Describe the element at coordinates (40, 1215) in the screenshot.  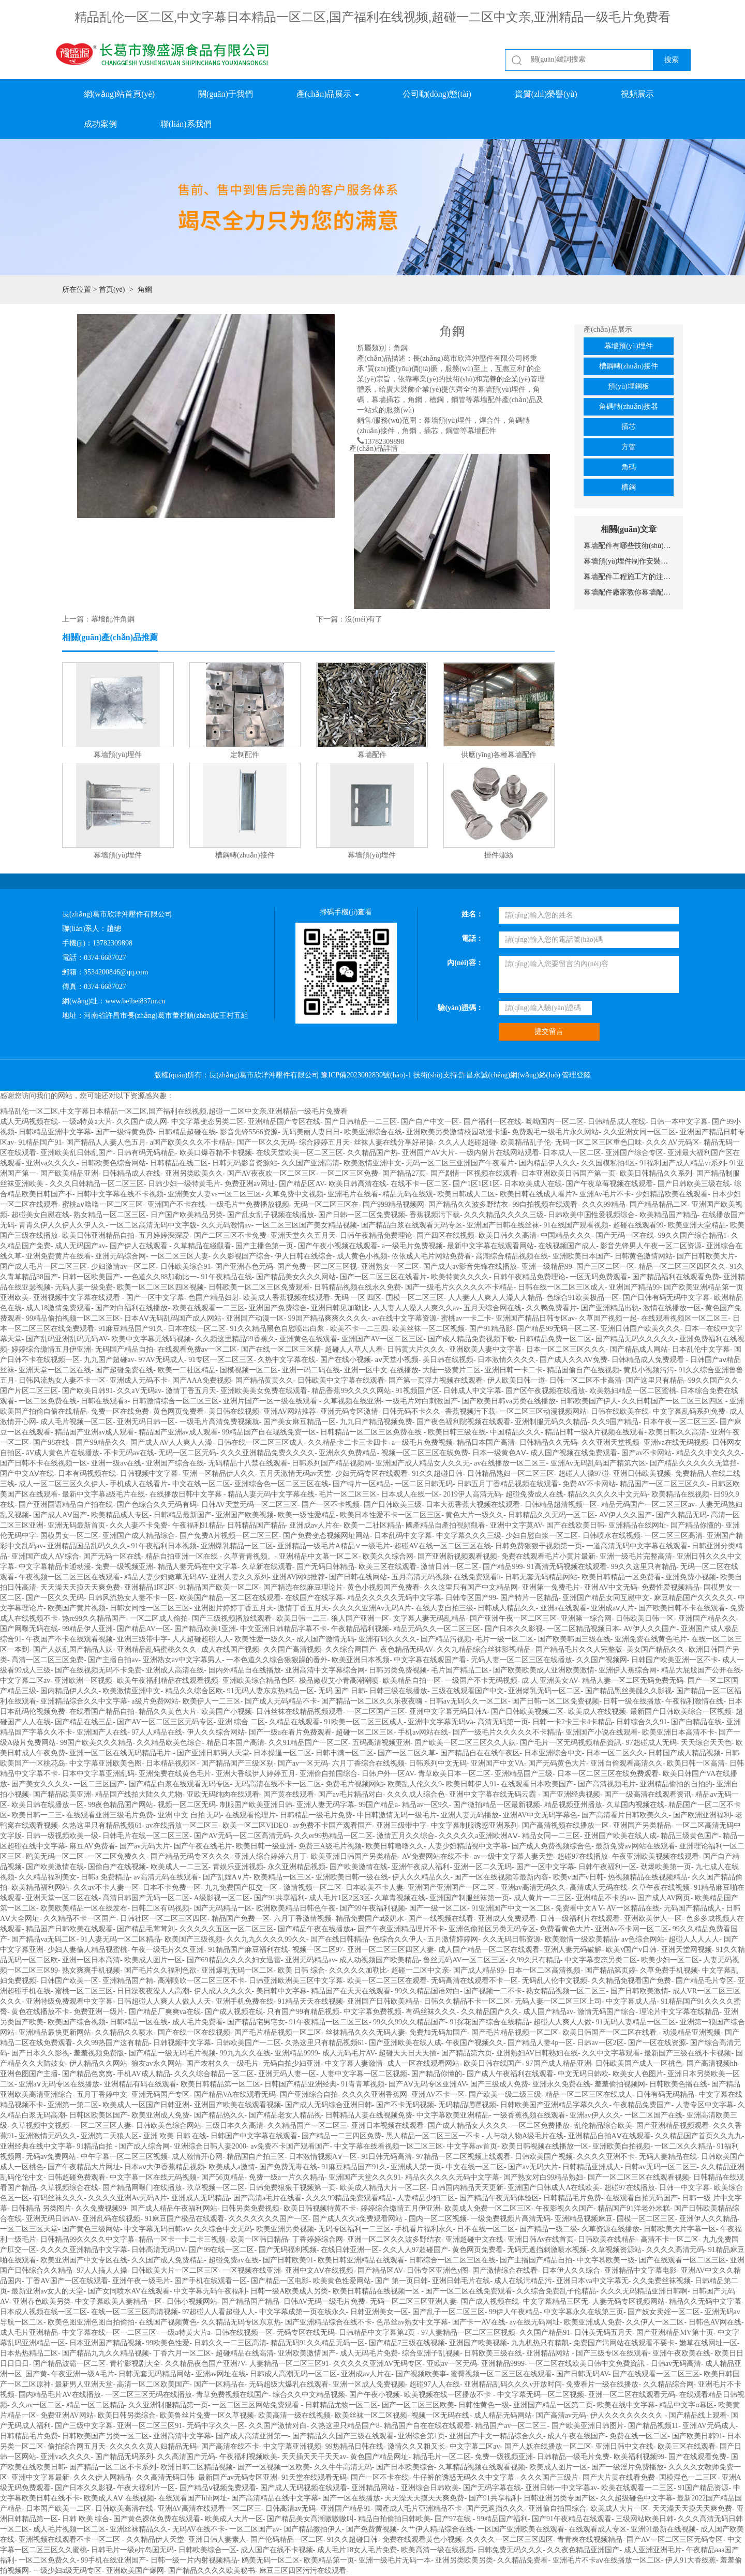
I see `超碰美女自慰在线` at that location.